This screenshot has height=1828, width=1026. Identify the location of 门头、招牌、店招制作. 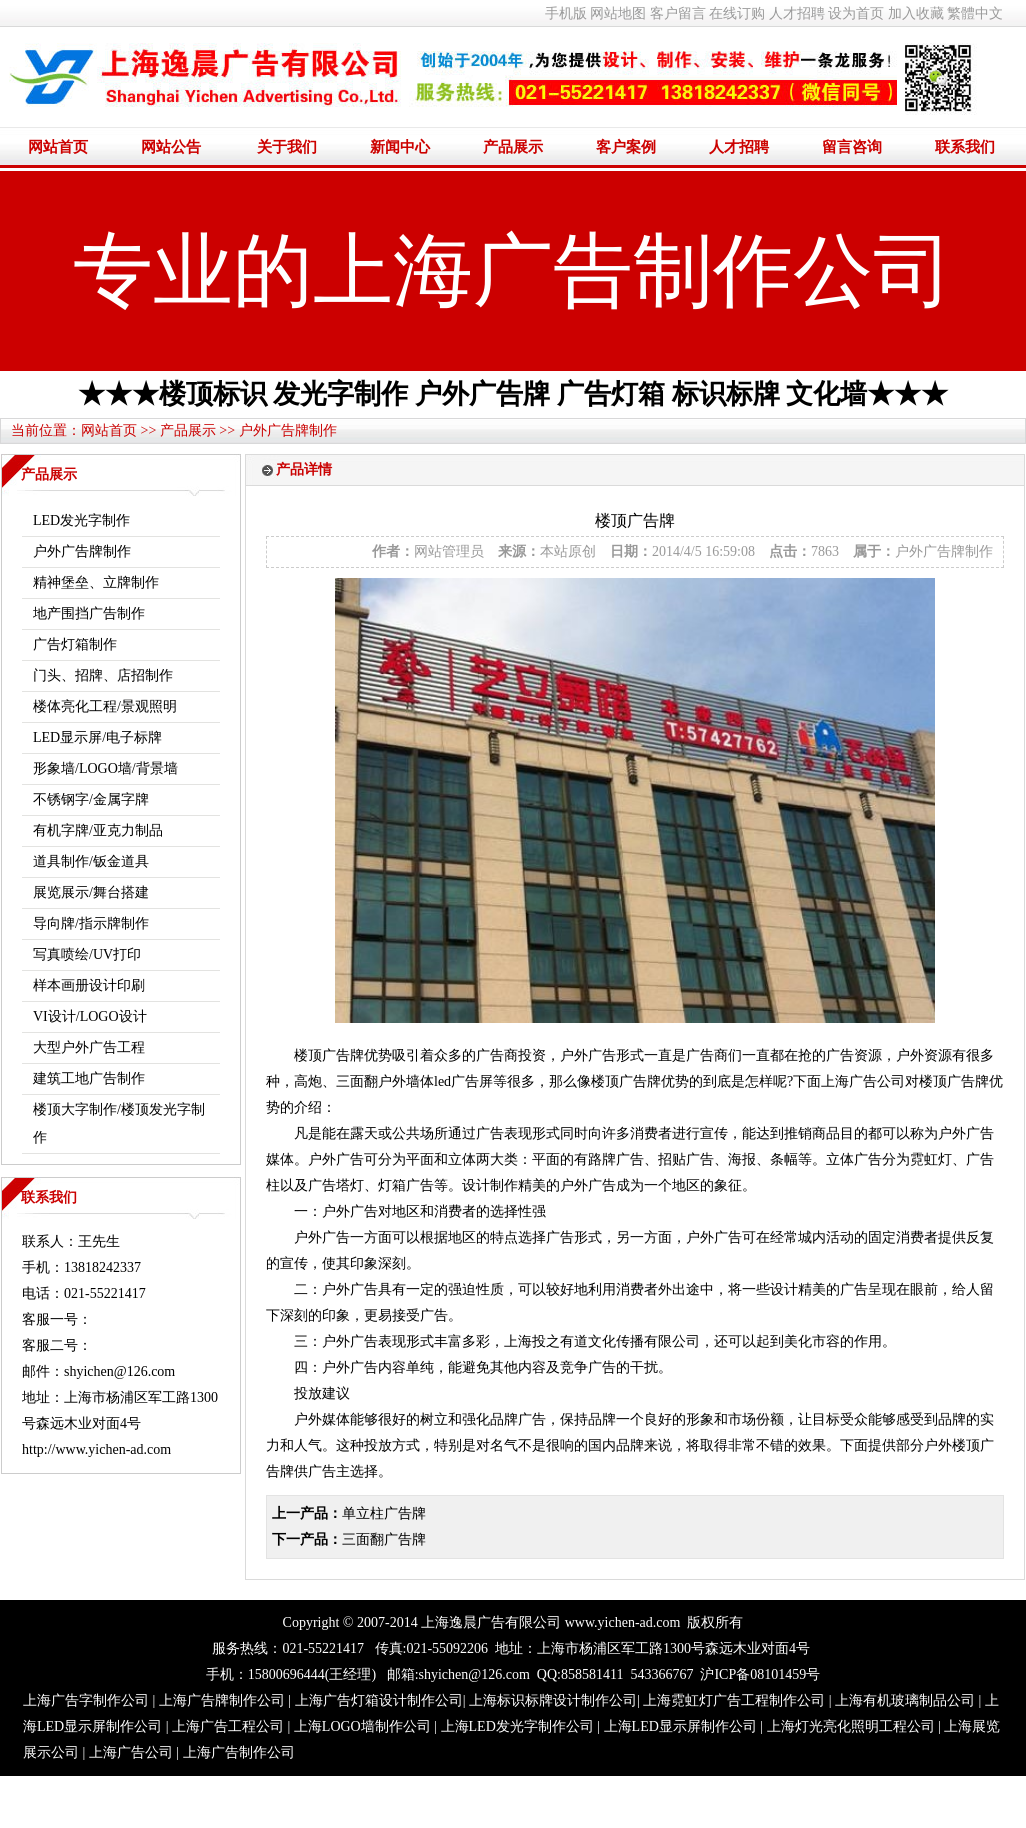
(103, 675).